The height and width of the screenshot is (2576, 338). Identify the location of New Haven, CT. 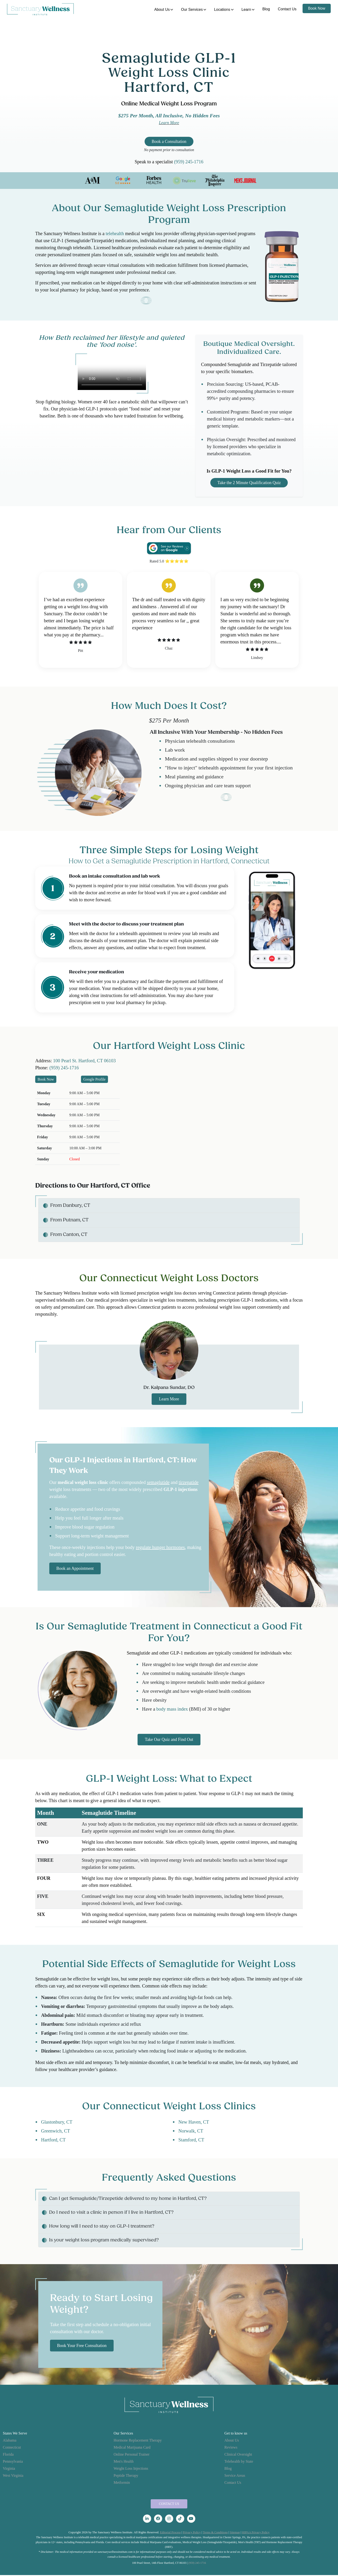
(193, 2122).